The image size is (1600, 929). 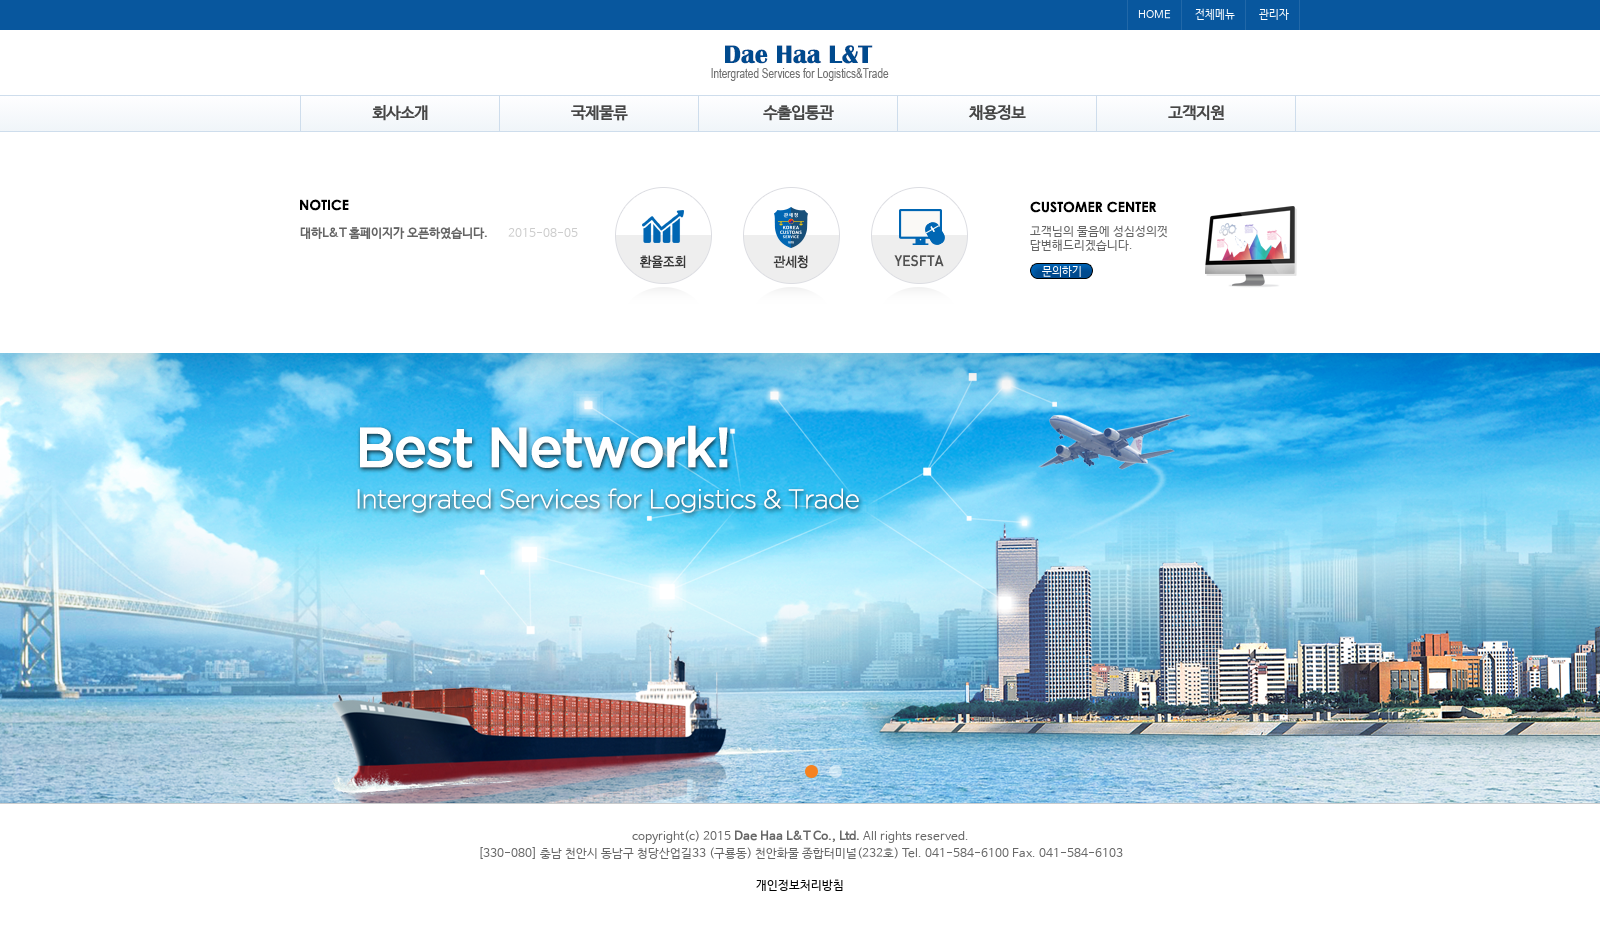 I want to click on 국제물류, so click(x=599, y=113).